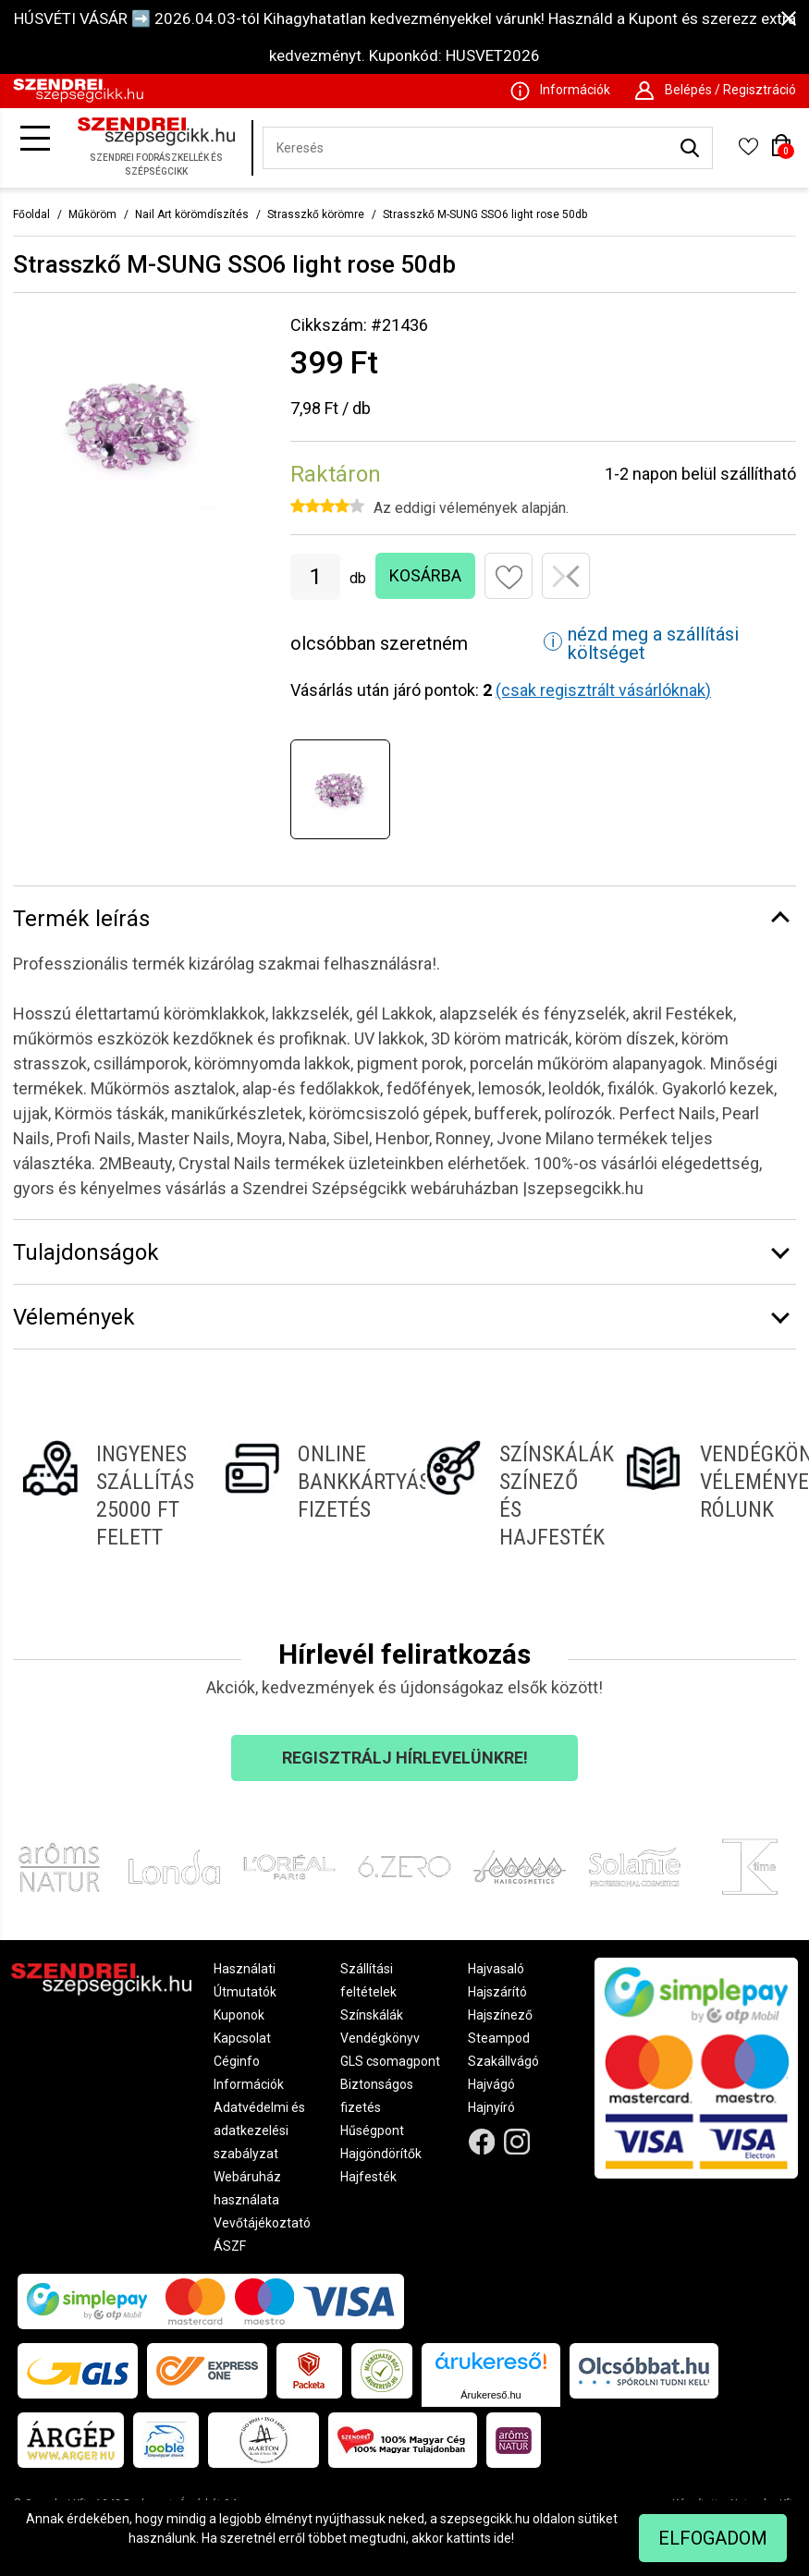  I want to click on Árukereső.hu, so click(490, 2394).